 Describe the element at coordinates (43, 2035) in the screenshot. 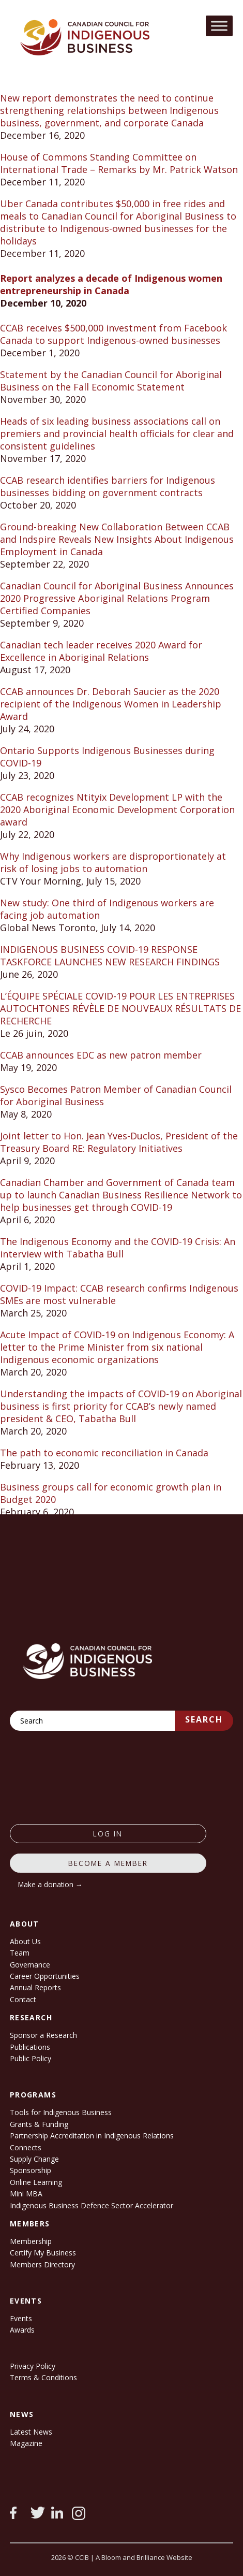

I see `Sponsor a Research` at that location.